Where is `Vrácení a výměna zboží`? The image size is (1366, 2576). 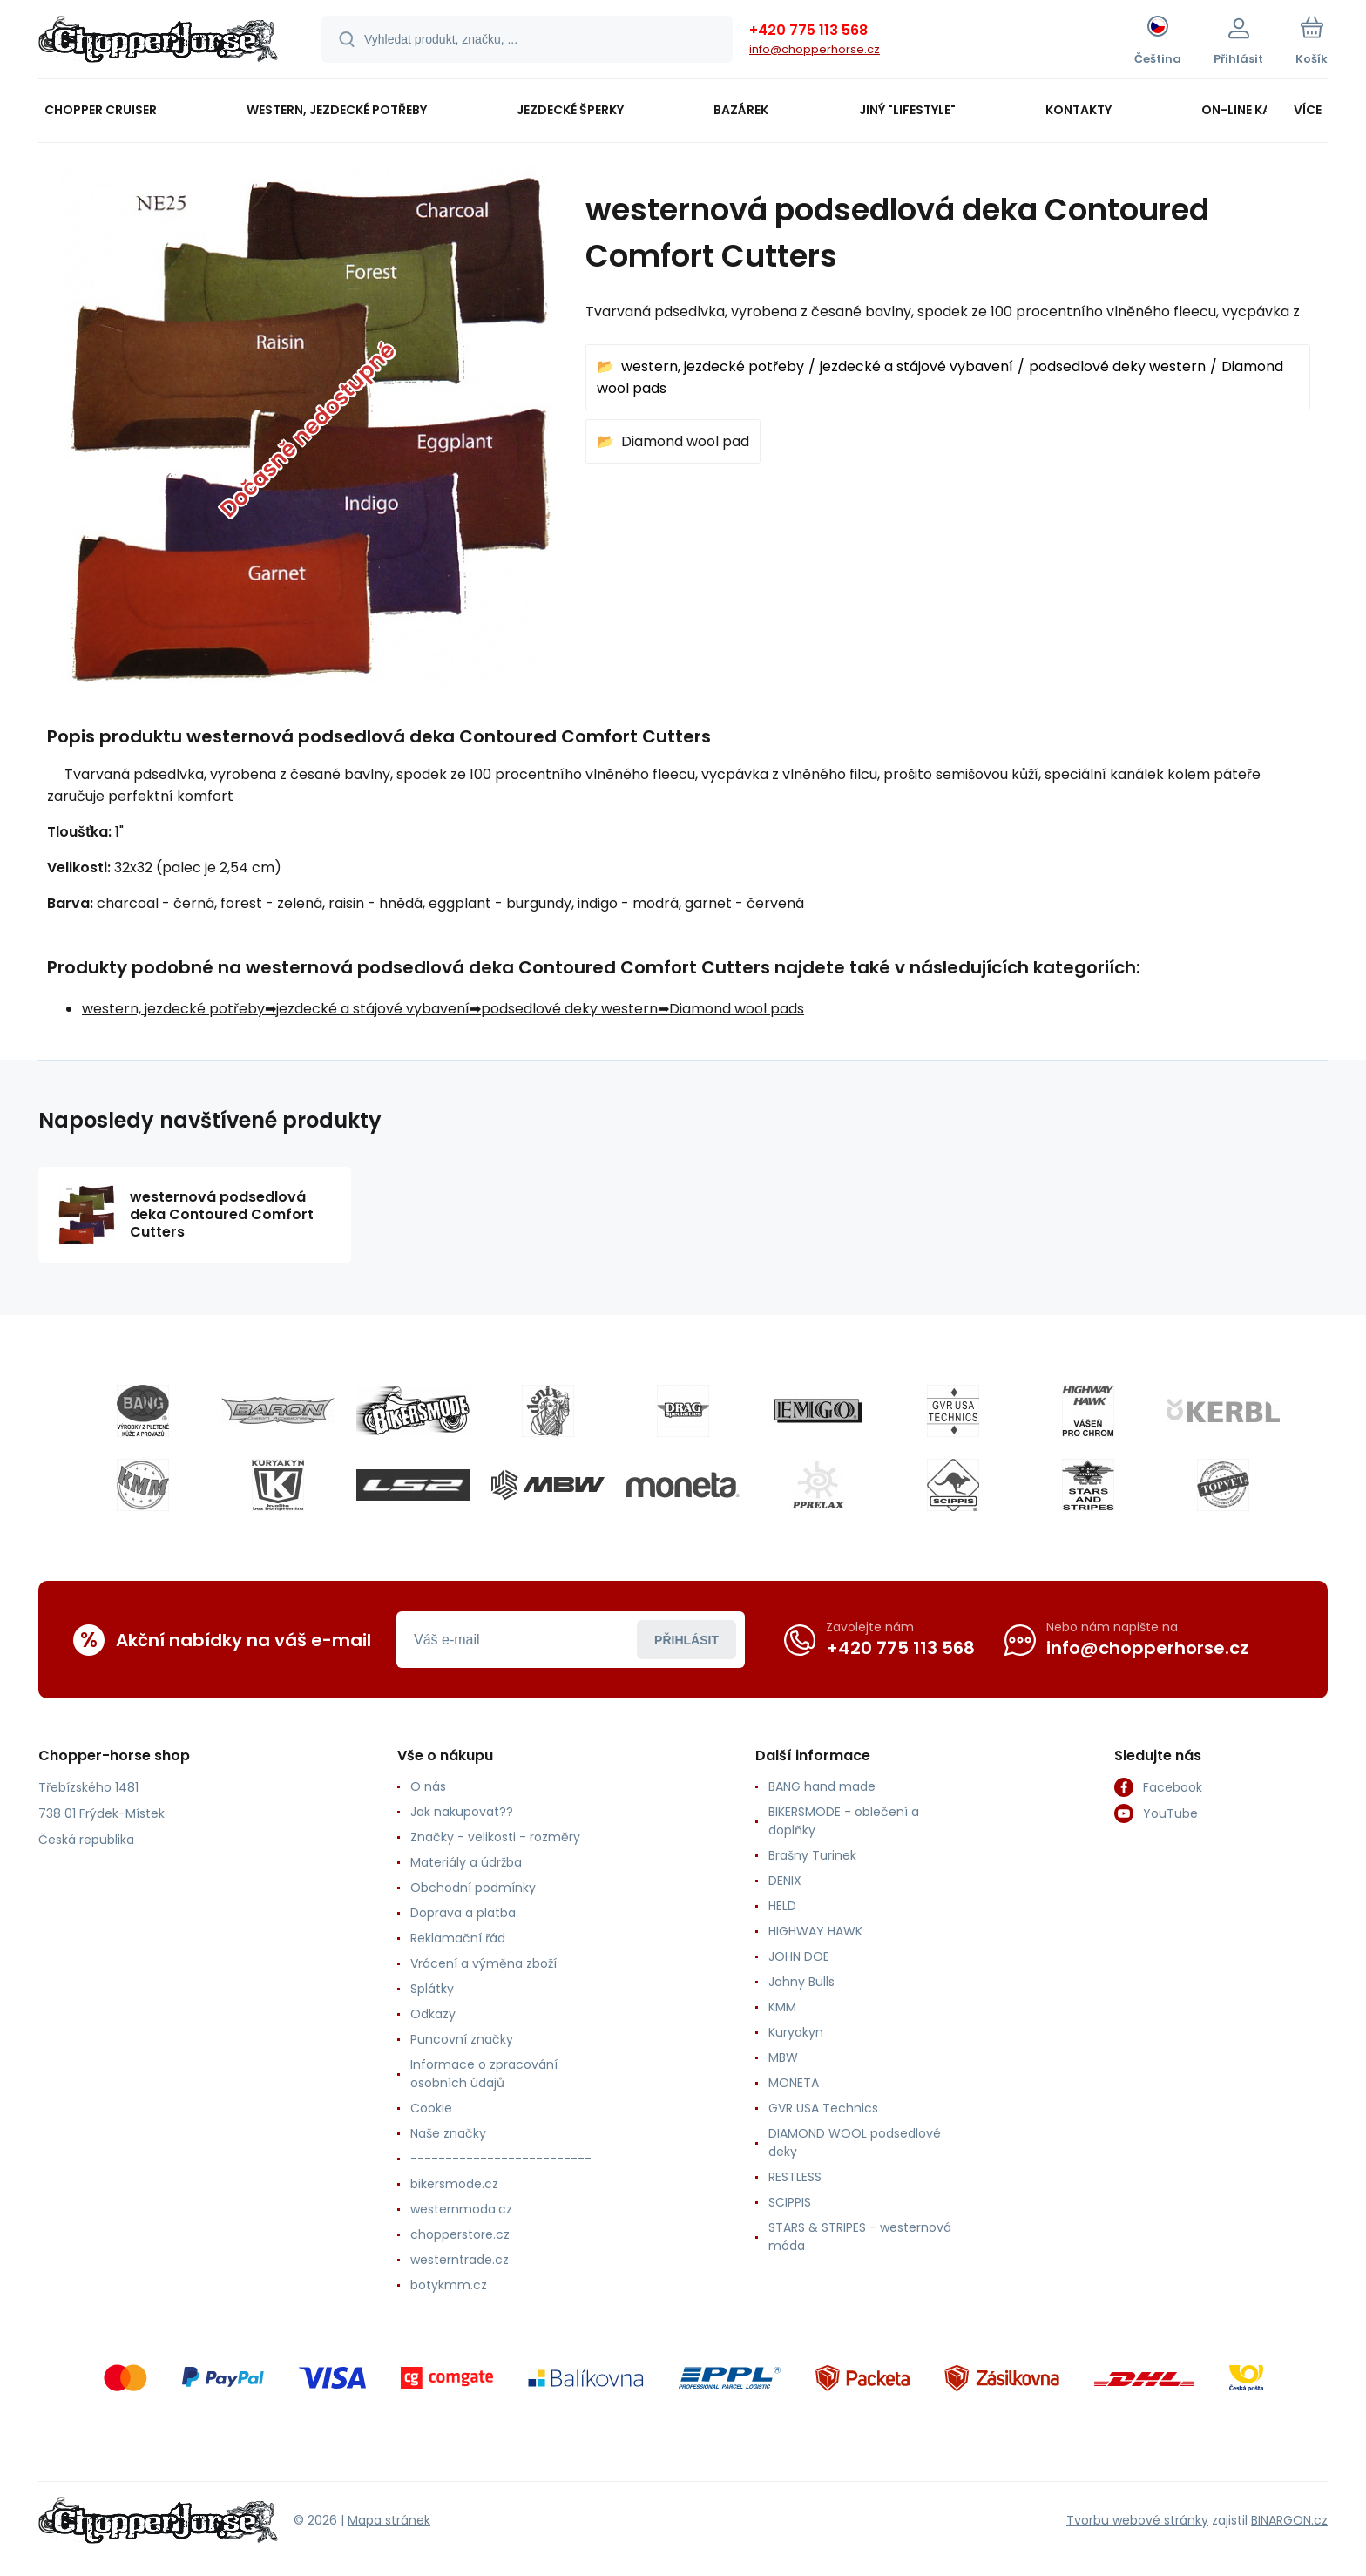
Vrácení a výměna zboží is located at coordinates (483, 1963).